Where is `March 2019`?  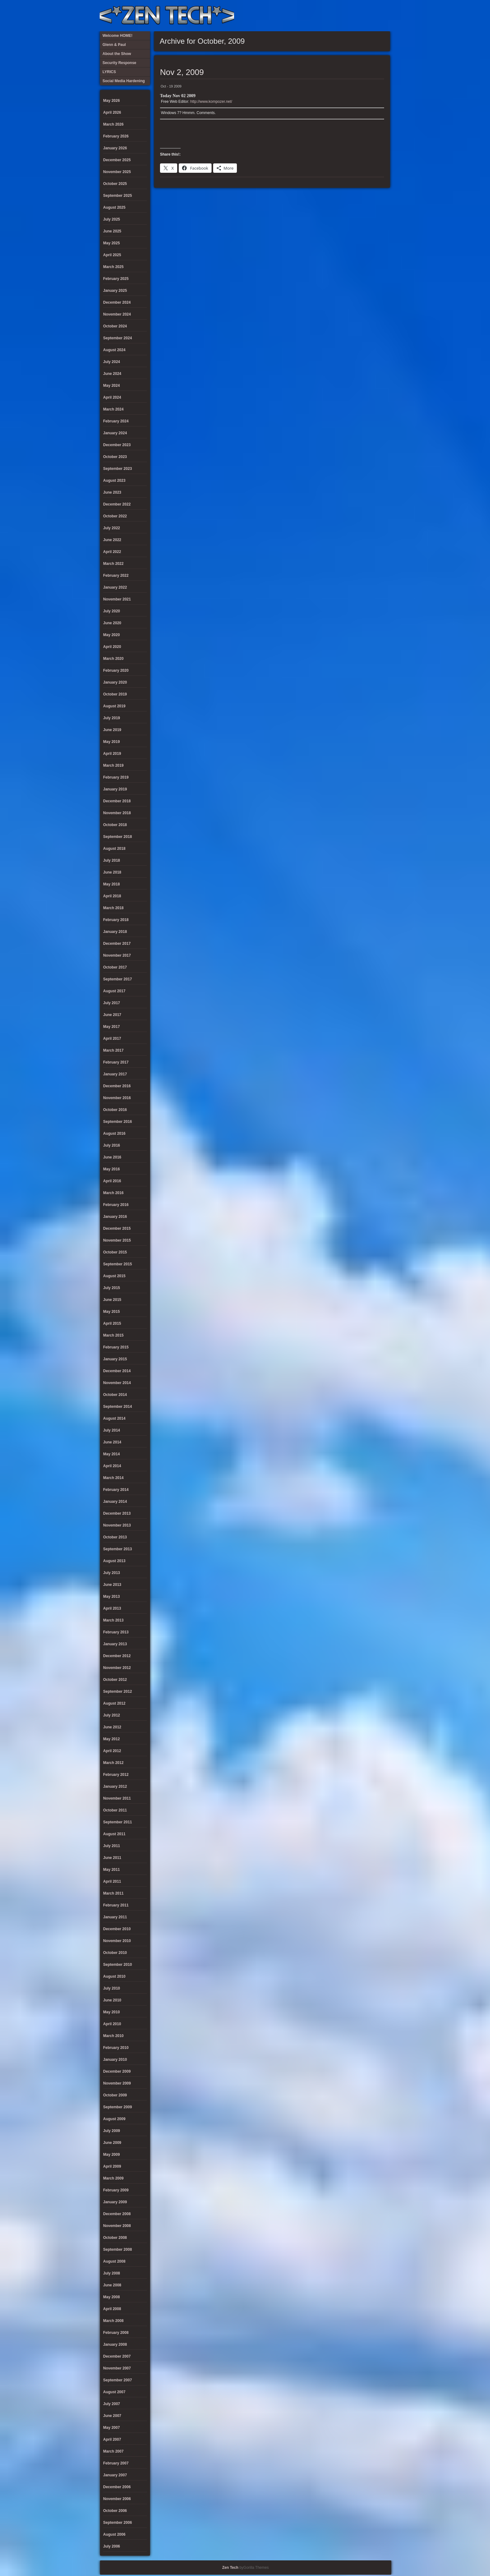 March 2019 is located at coordinates (113, 765).